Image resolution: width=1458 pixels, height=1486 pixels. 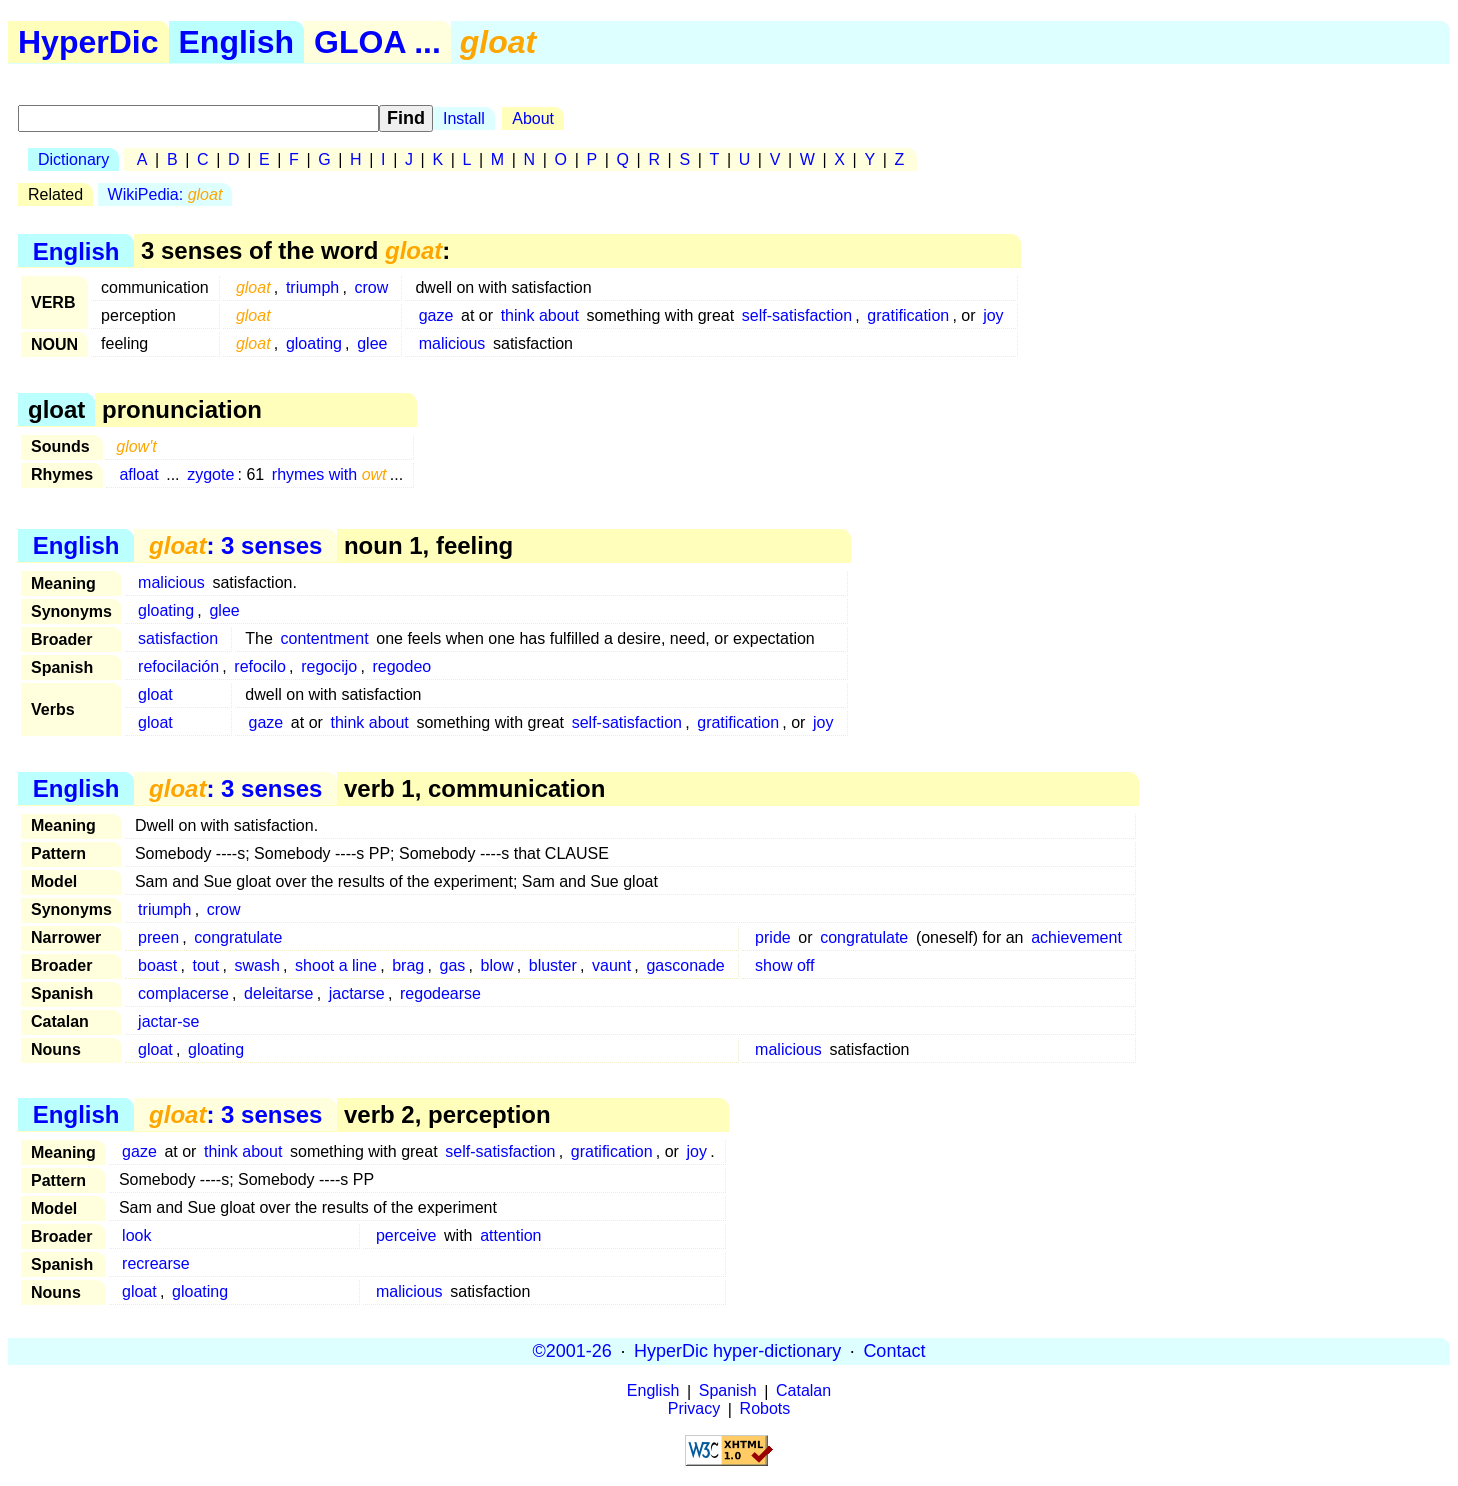 I want to click on blow, so click(x=497, y=965).